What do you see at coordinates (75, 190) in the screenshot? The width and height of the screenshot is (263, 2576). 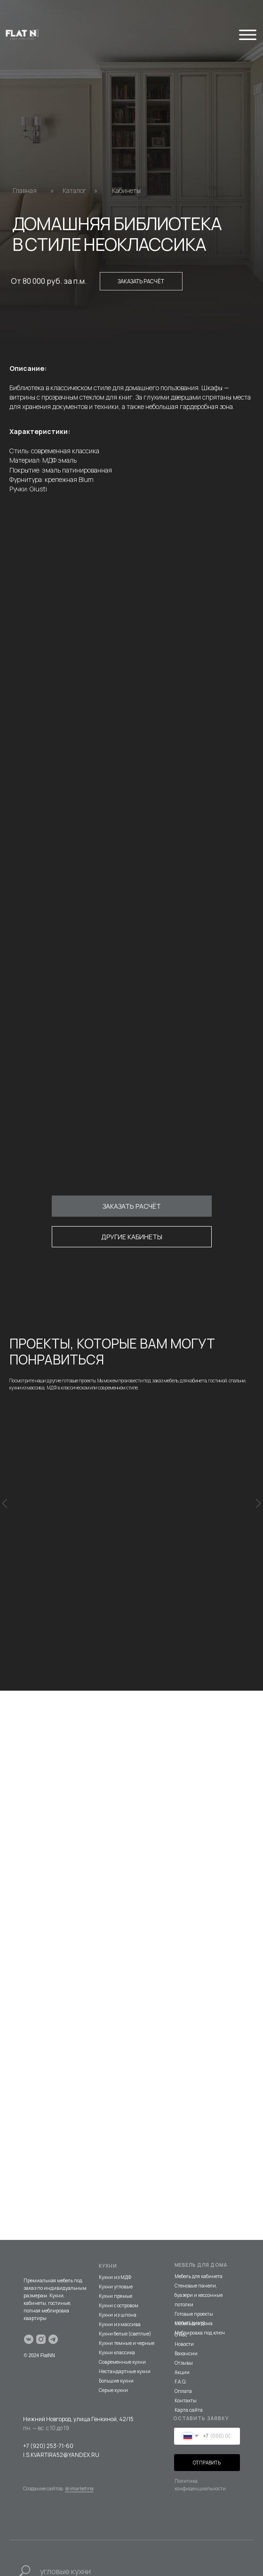 I see `Каталог` at bounding box center [75, 190].